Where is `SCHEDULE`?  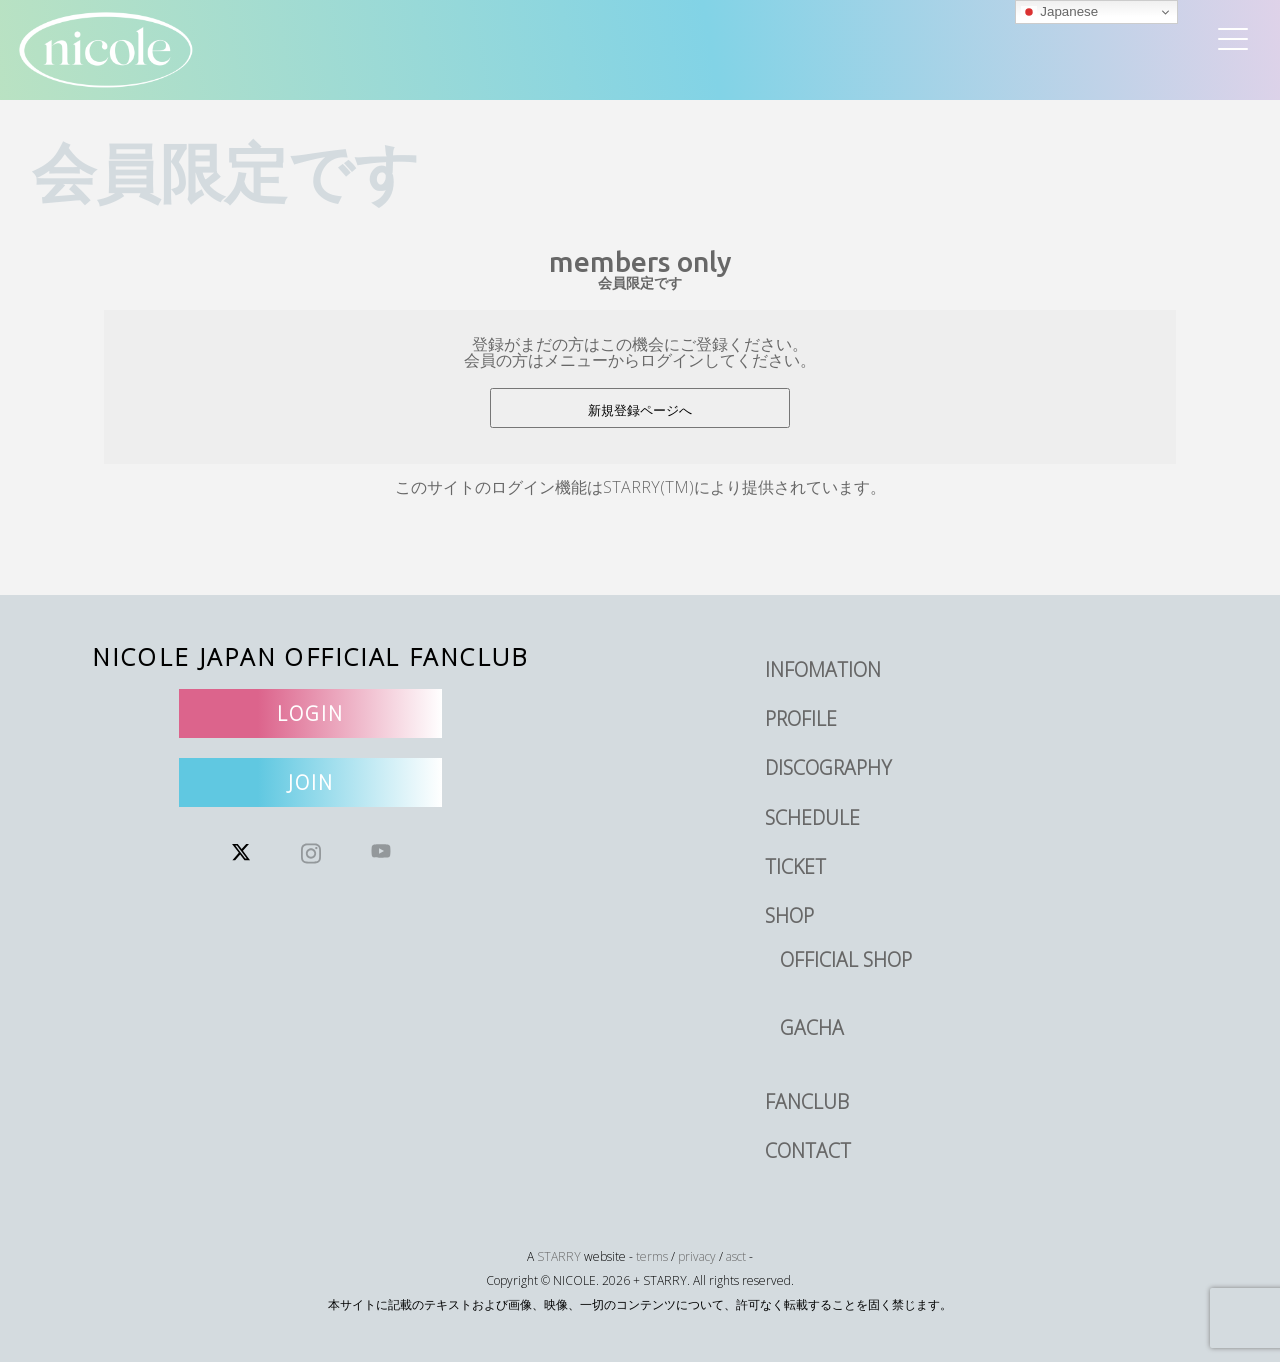 SCHEDULE is located at coordinates (812, 817).